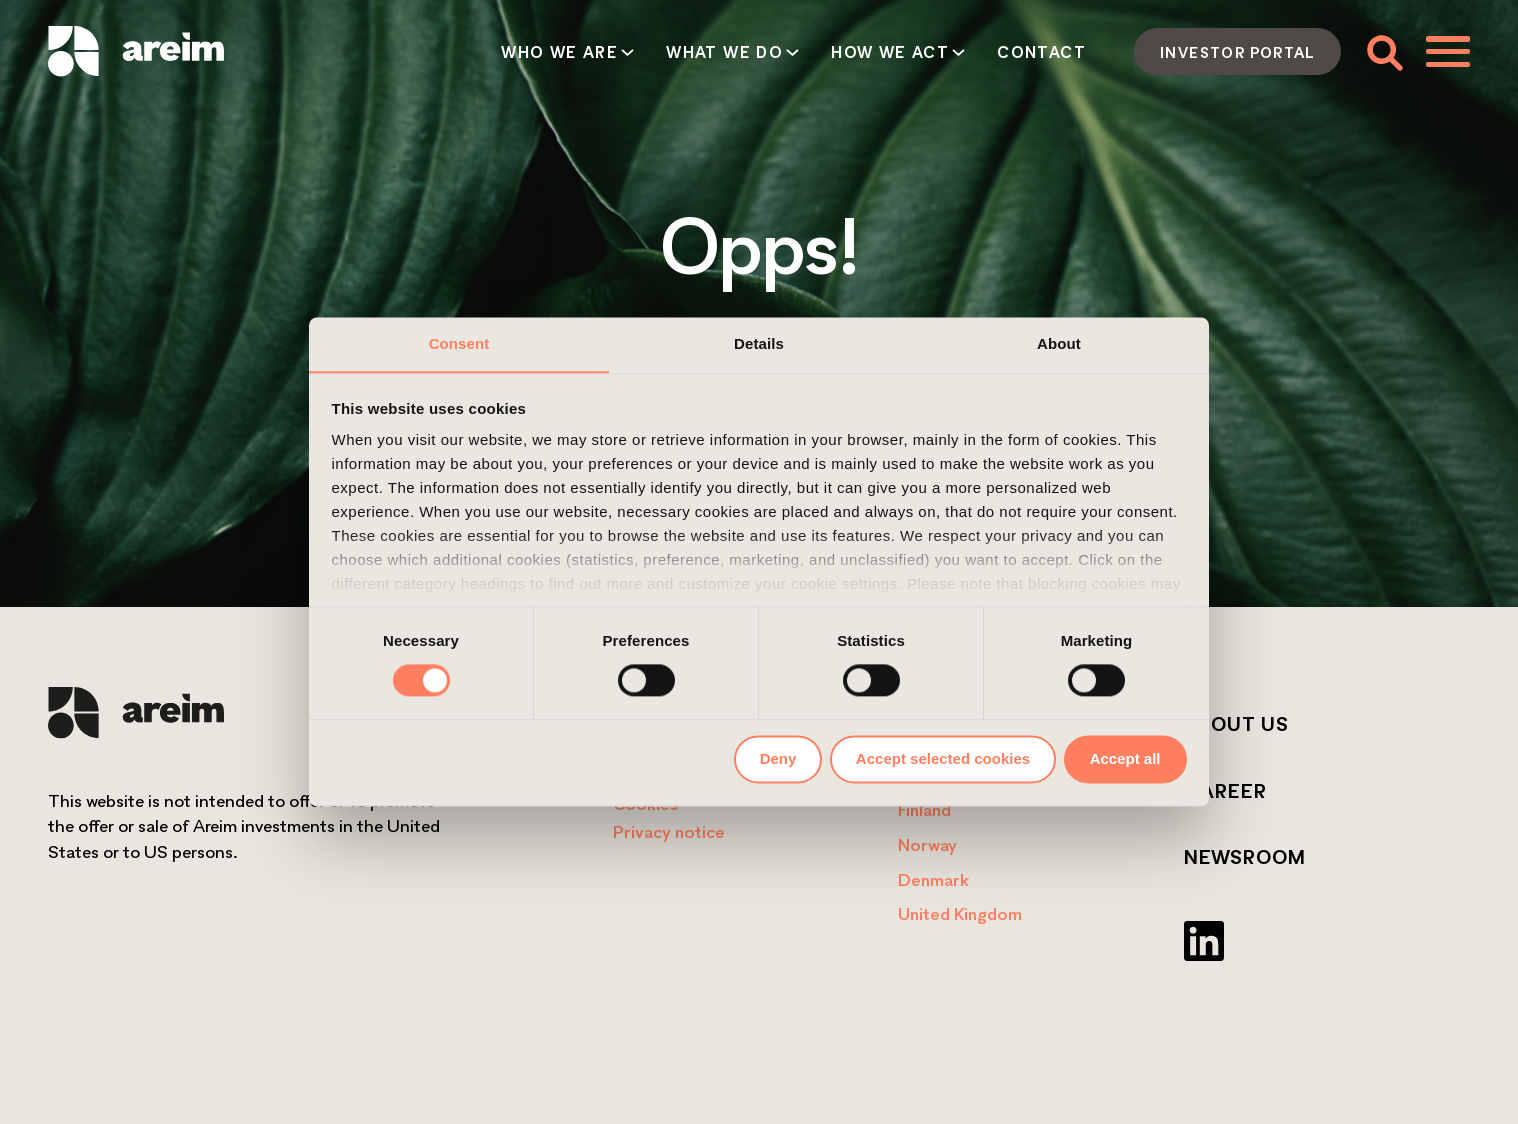 Image resolution: width=1518 pixels, height=1124 pixels. What do you see at coordinates (924, 809) in the screenshot?
I see `Finland` at bounding box center [924, 809].